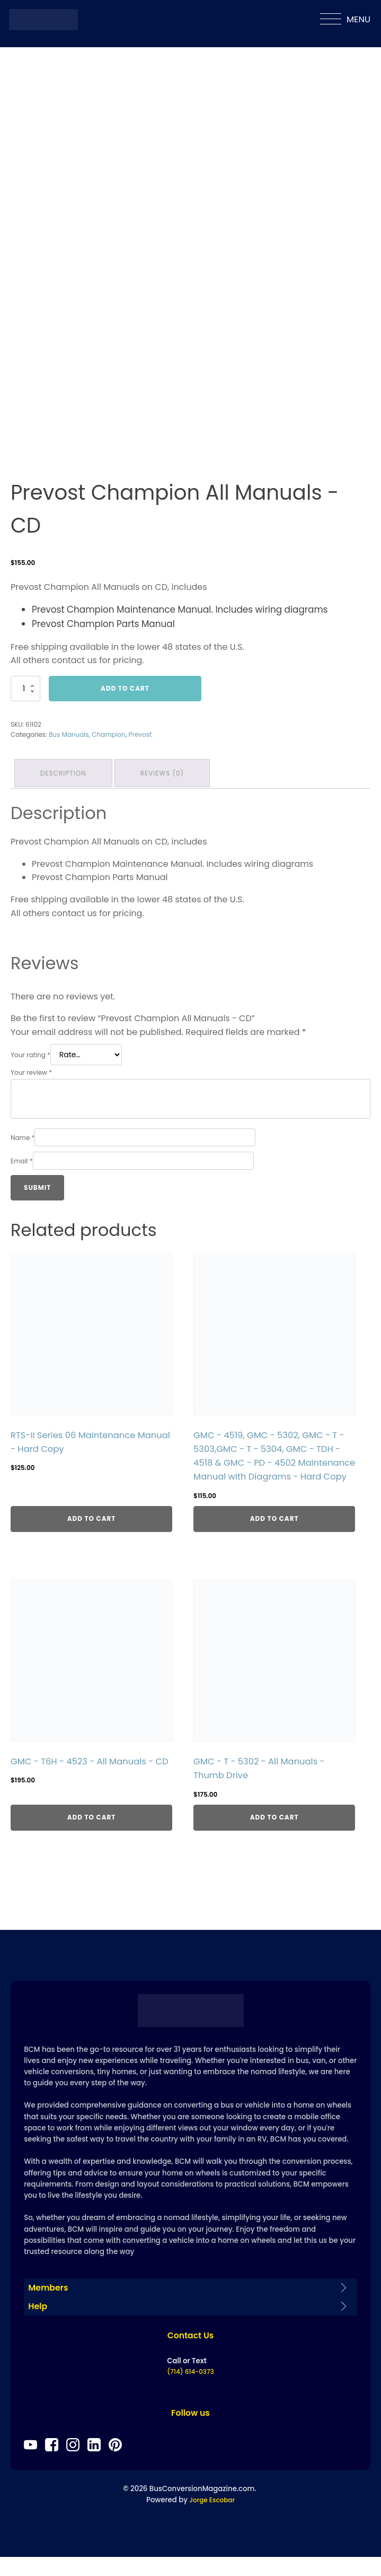 The image size is (381, 2576). Describe the element at coordinates (125, 688) in the screenshot. I see `Add to cart` at that location.